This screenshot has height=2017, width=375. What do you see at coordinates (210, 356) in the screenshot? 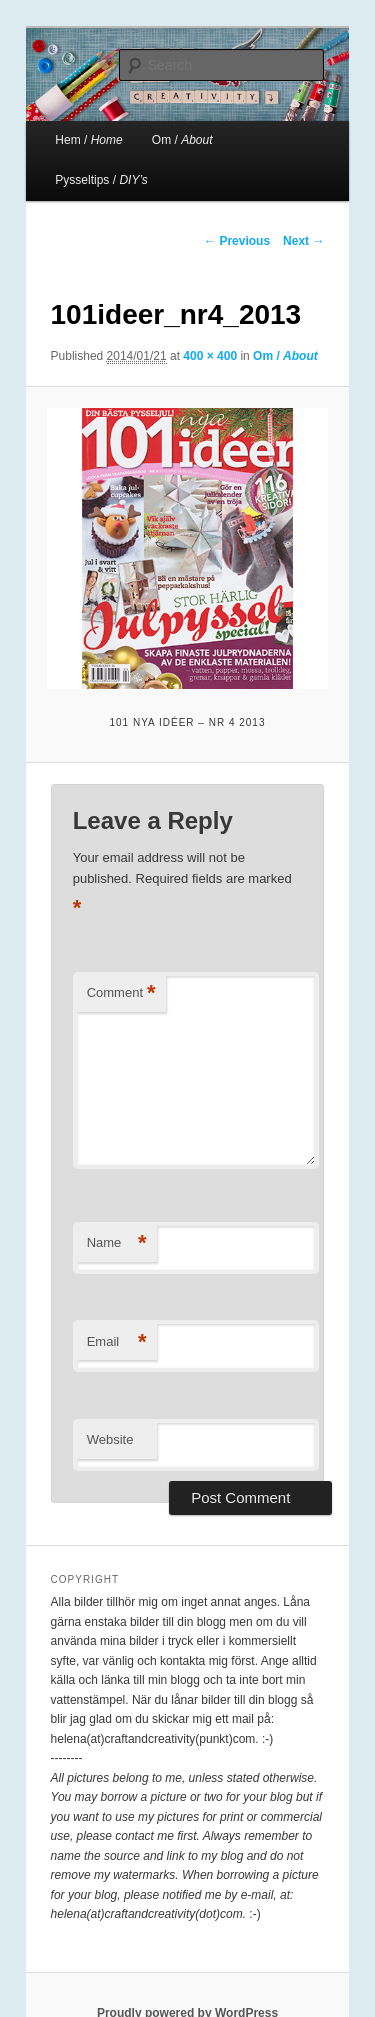
I see `400 × 400` at bounding box center [210, 356].